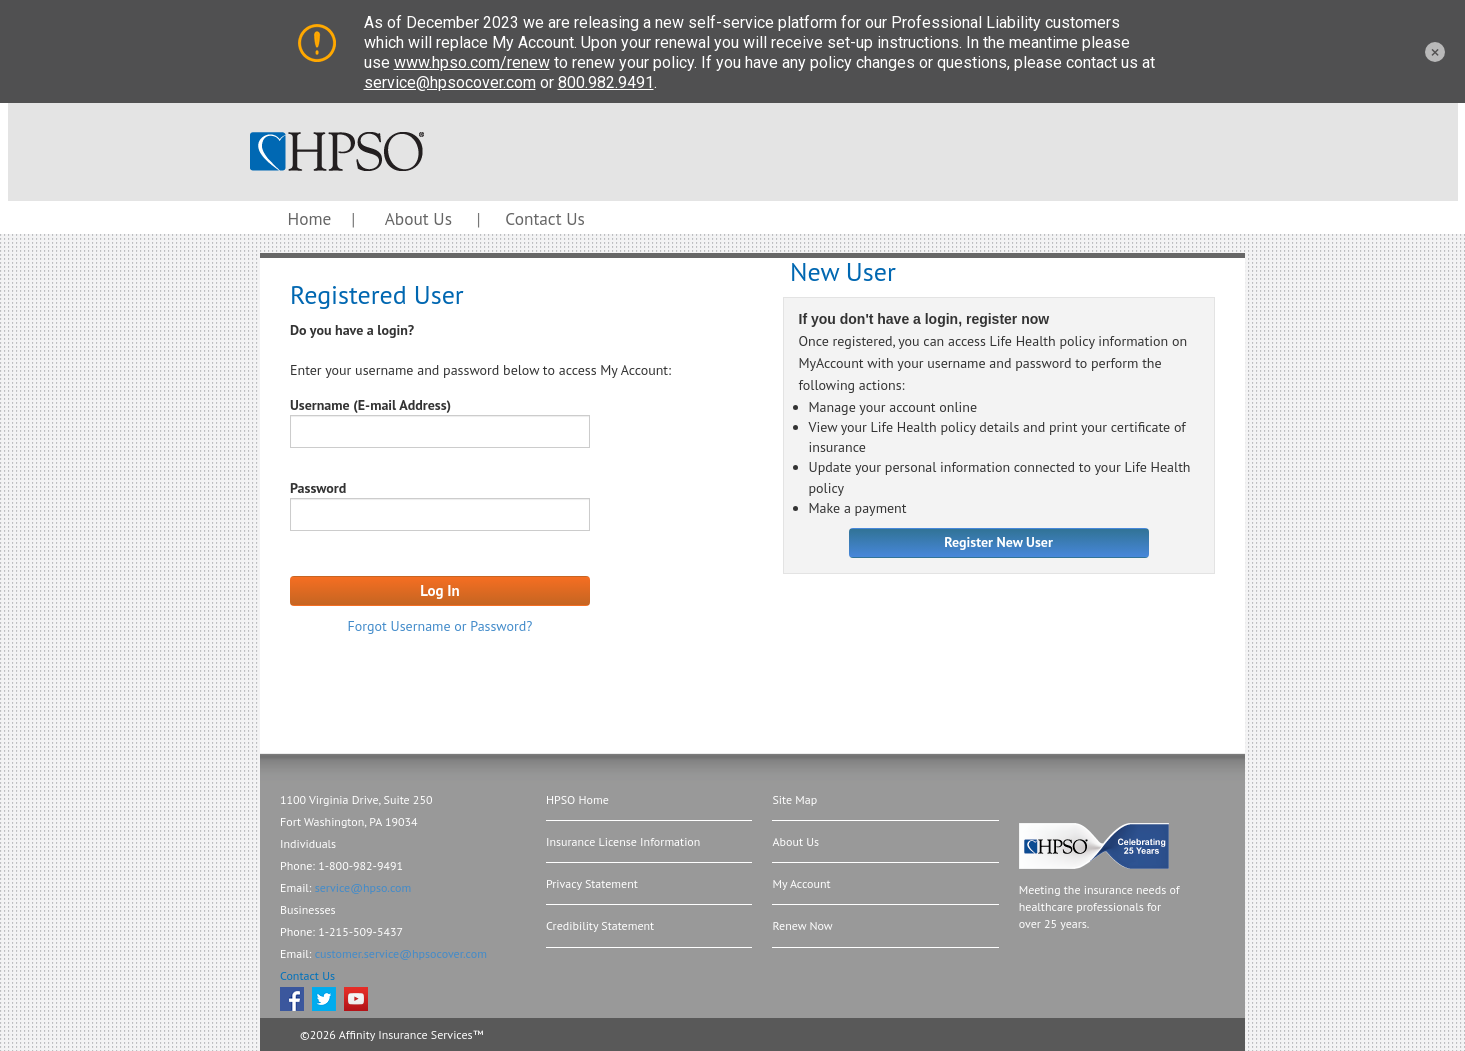  Describe the element at coordinates (418, 218) in the screenshot. I see `About Us` at that location.